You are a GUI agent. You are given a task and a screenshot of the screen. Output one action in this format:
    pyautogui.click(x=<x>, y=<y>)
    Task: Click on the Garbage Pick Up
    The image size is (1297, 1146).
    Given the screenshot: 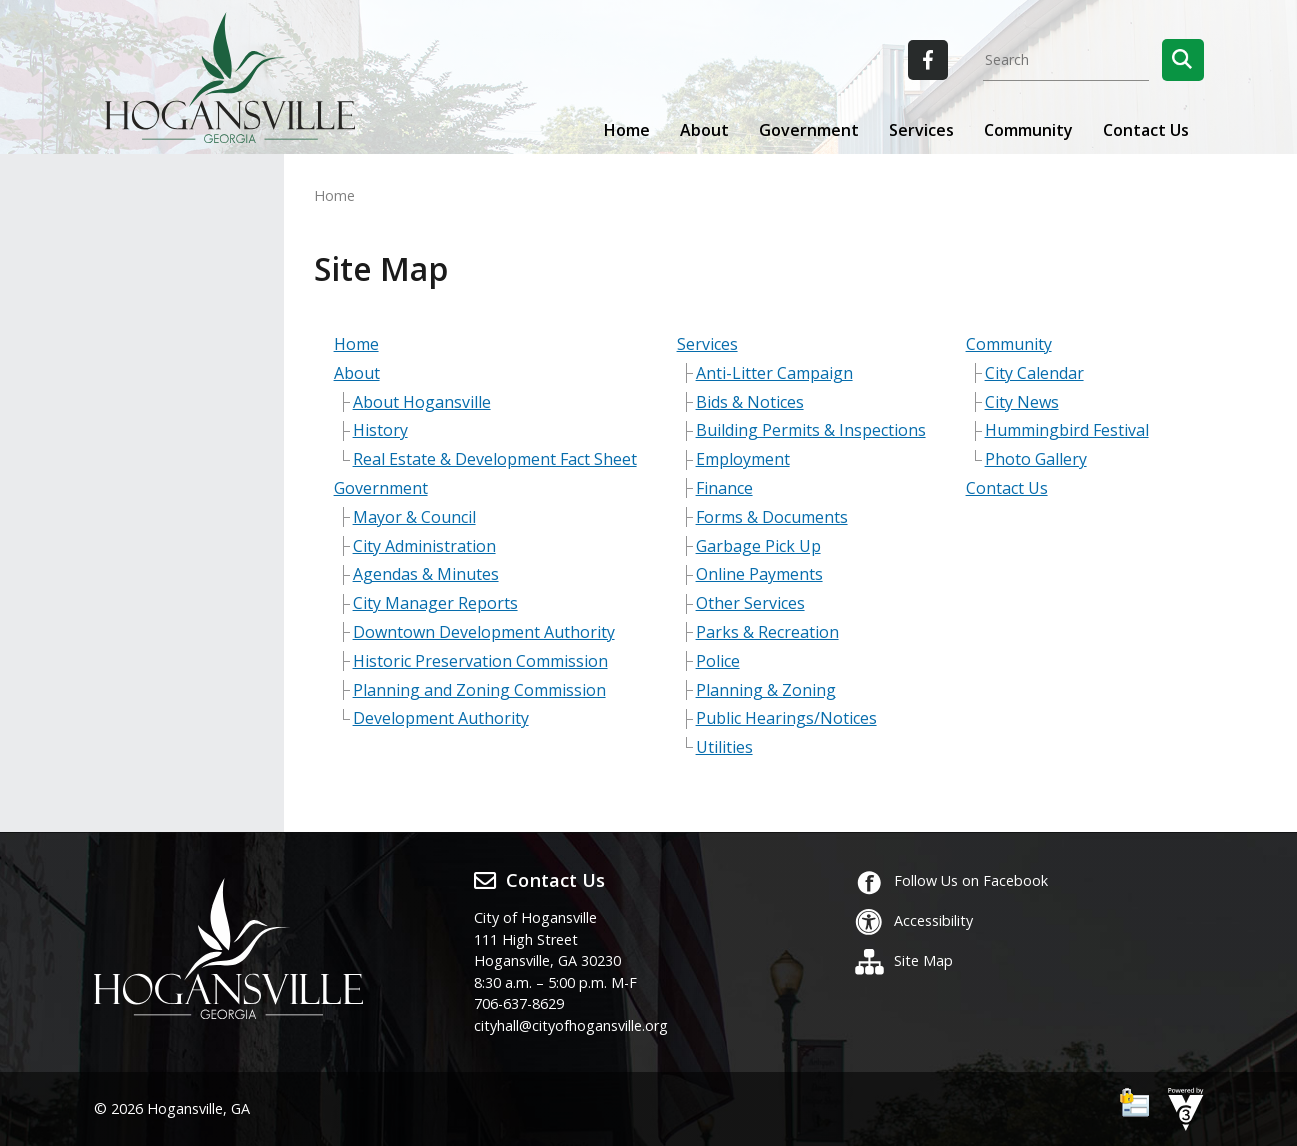 What is the action you would take?
    pyautogui.click(x=758, y=546)
    